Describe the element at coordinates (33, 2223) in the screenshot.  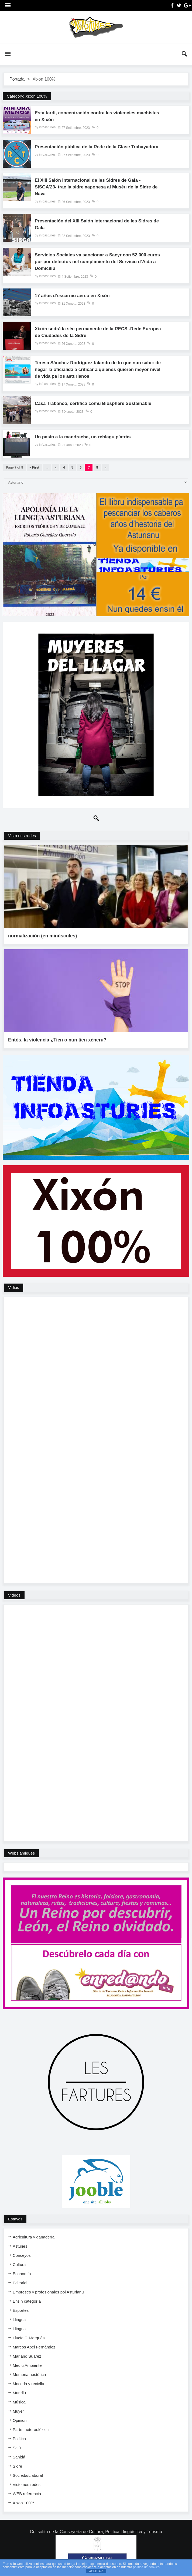
I see `Agricultura y ganadería` at that location.